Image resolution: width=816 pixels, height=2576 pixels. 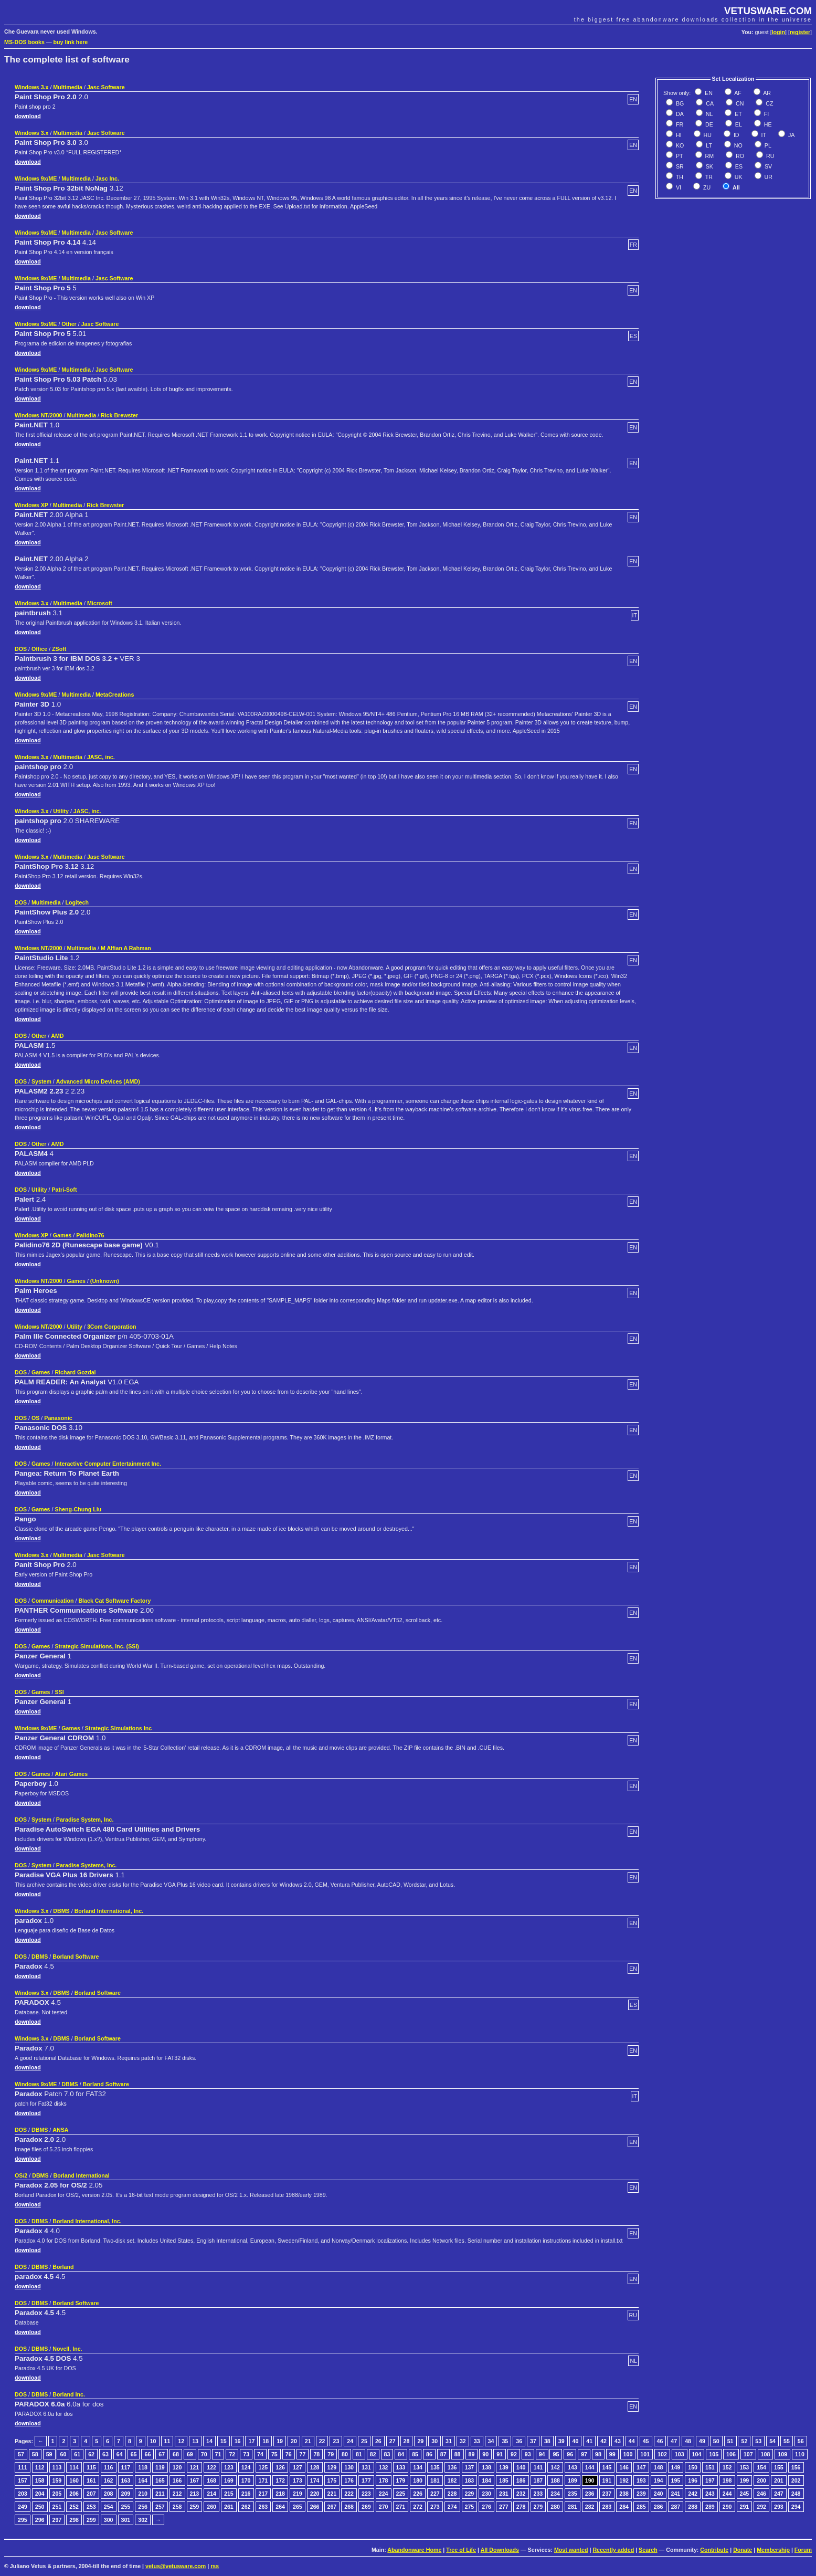 What do you see at coordinates (692, 2467) in the screenshot?
I see `150` at bounding box center [692, 2467].